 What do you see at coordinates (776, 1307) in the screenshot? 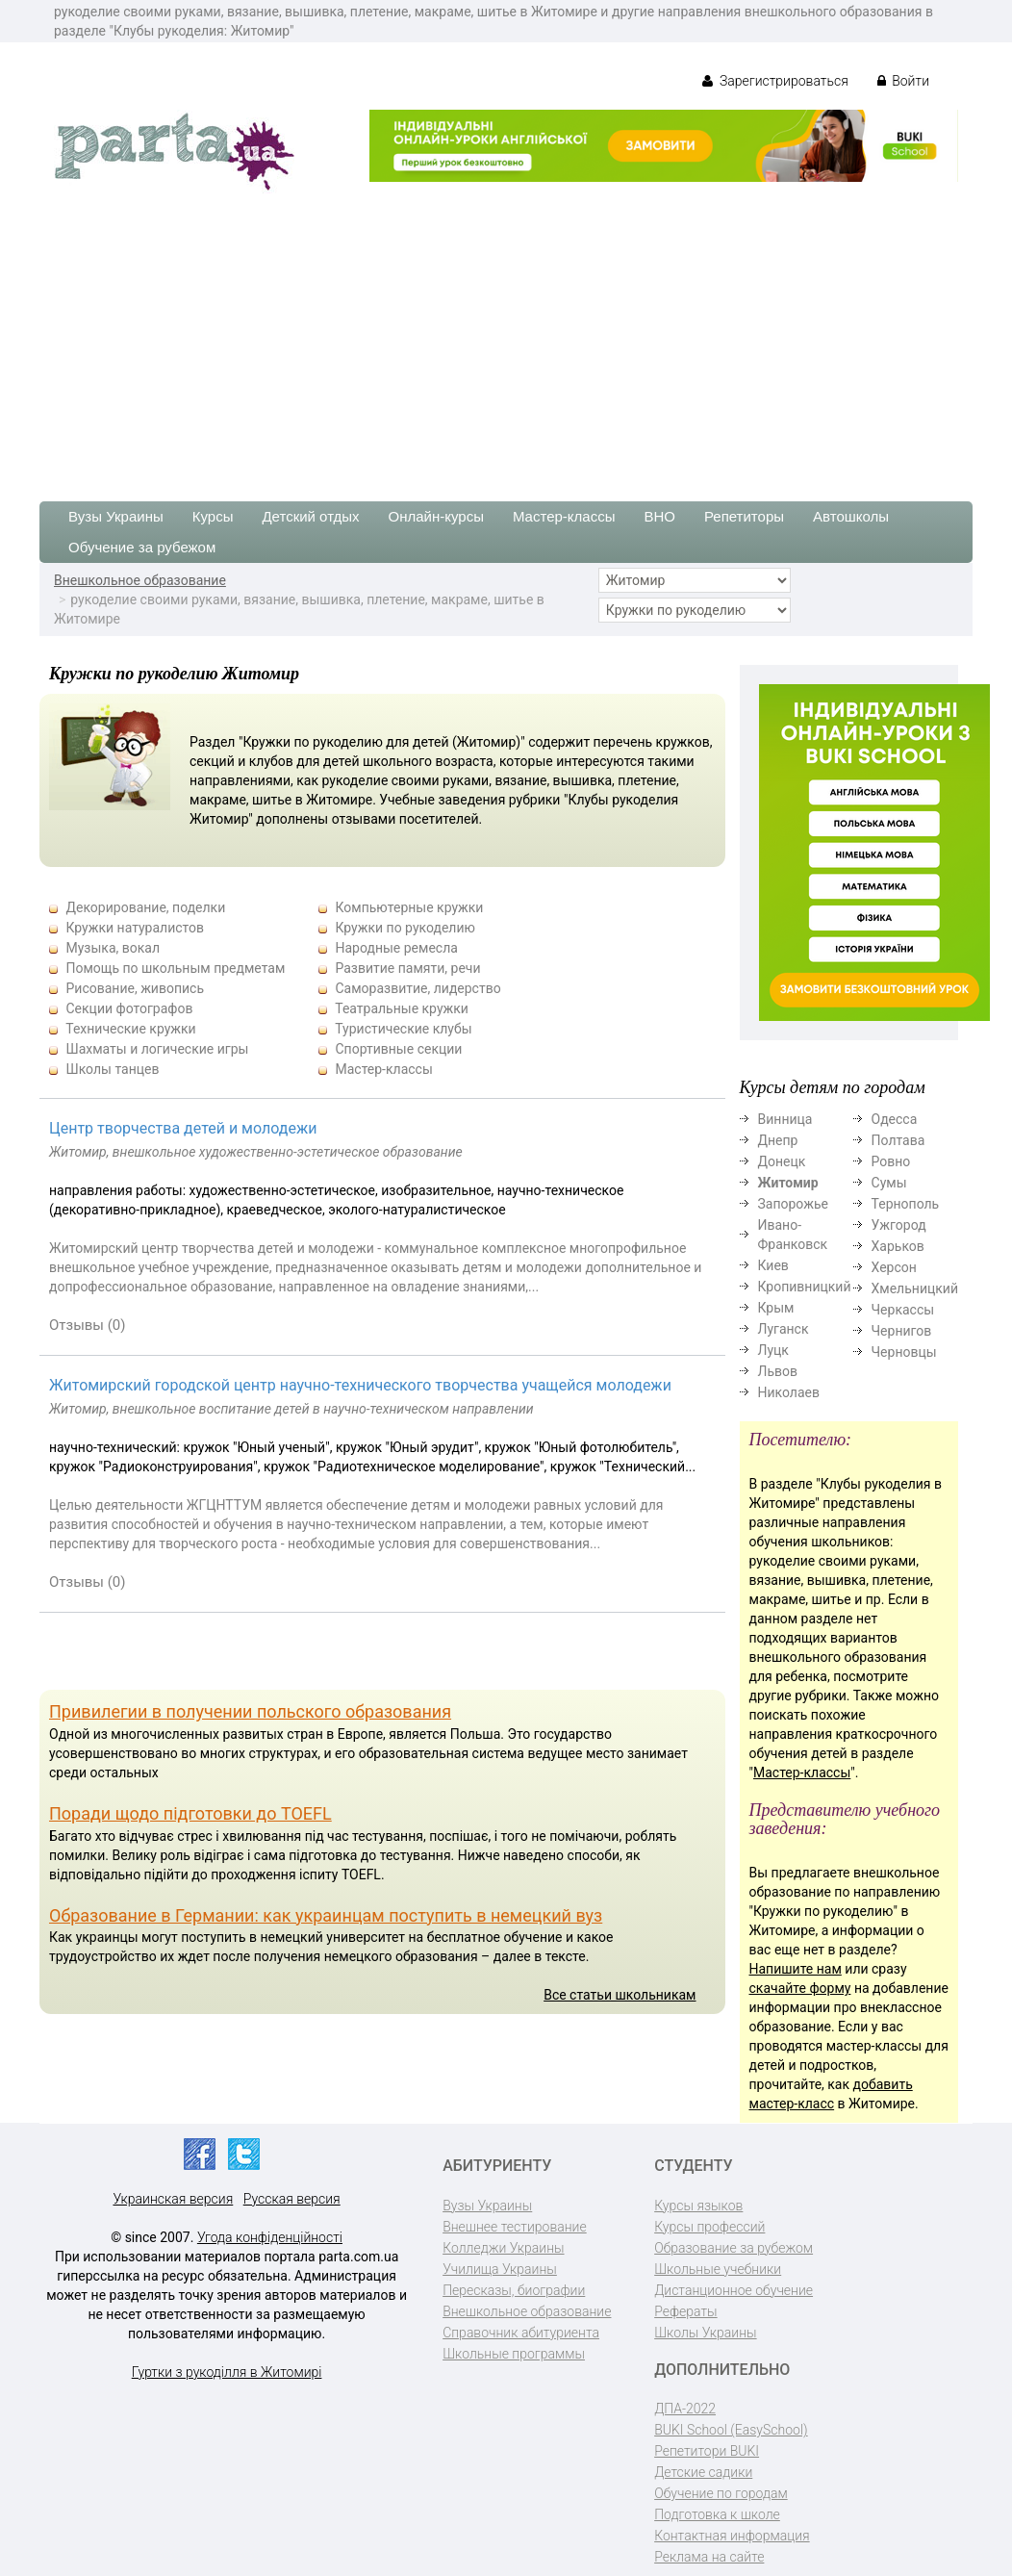
I see `Крым` at bounding box center [776, 1307].